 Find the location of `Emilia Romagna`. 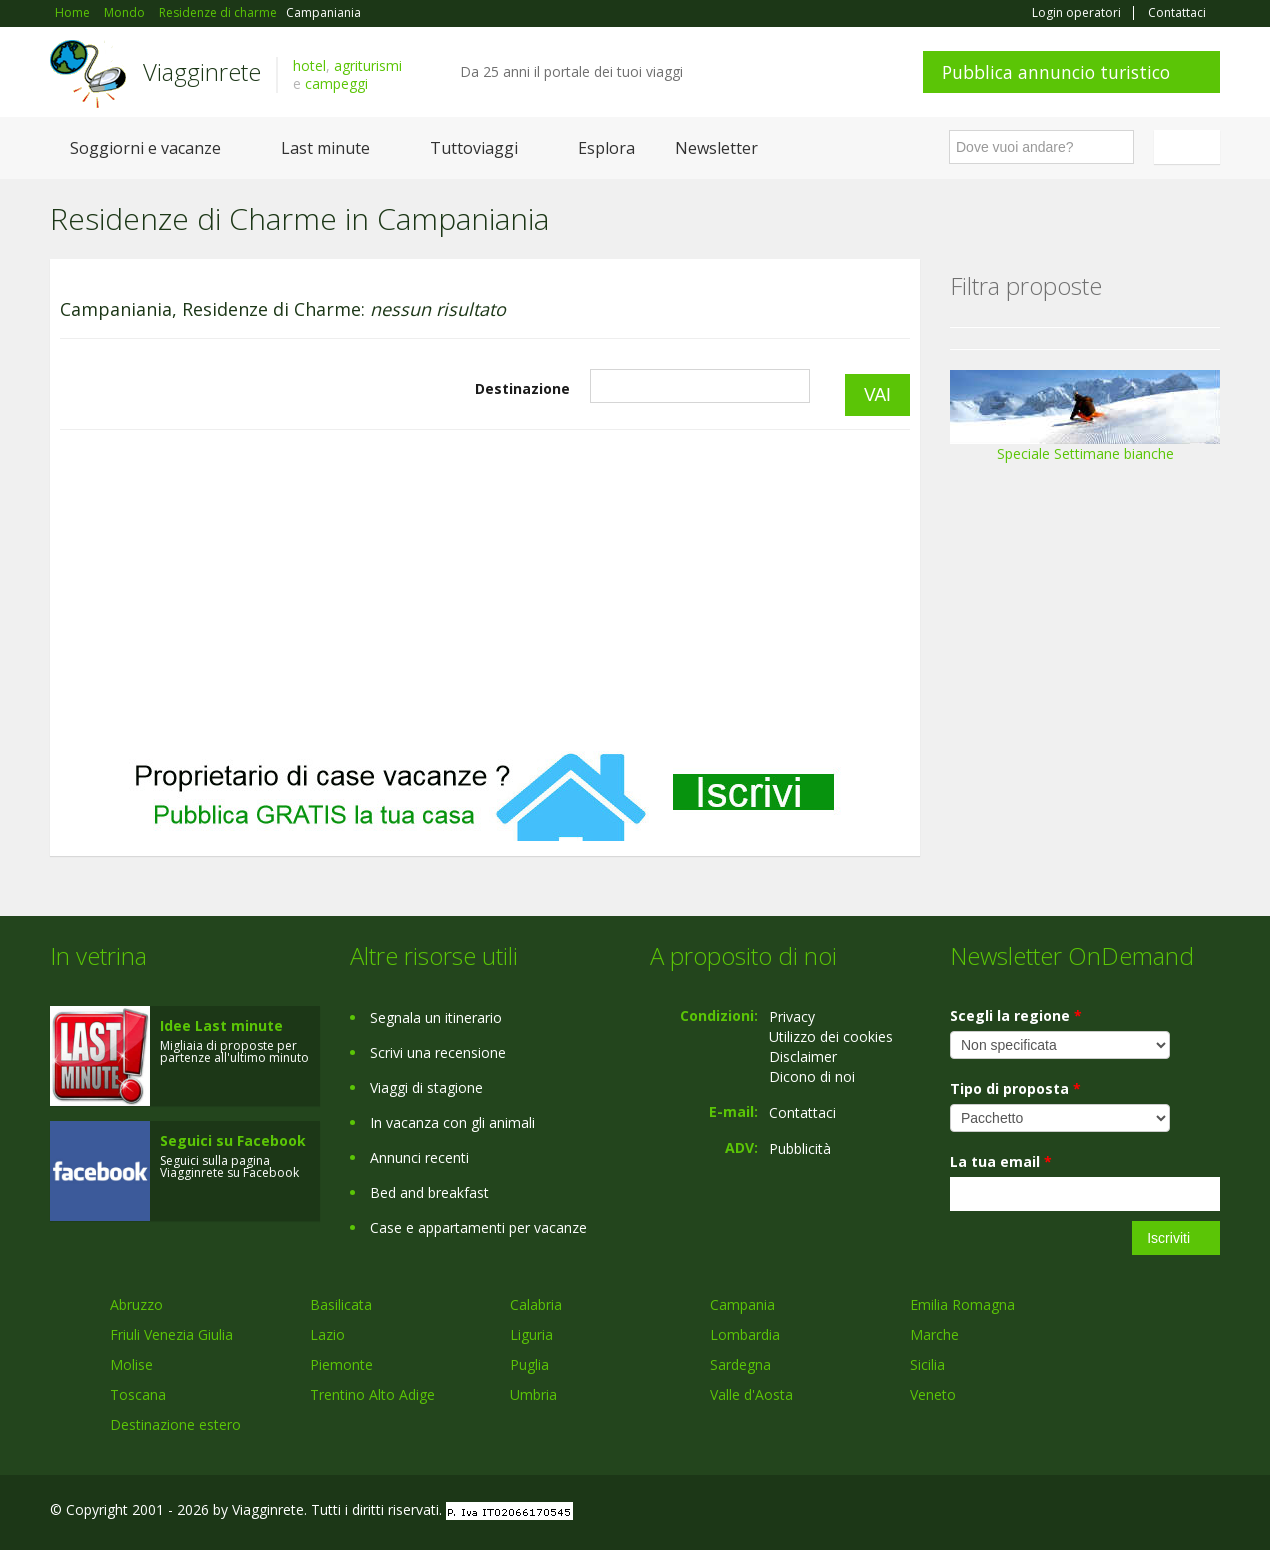

Emilia Romagna is located at coordinates (962, 1304).